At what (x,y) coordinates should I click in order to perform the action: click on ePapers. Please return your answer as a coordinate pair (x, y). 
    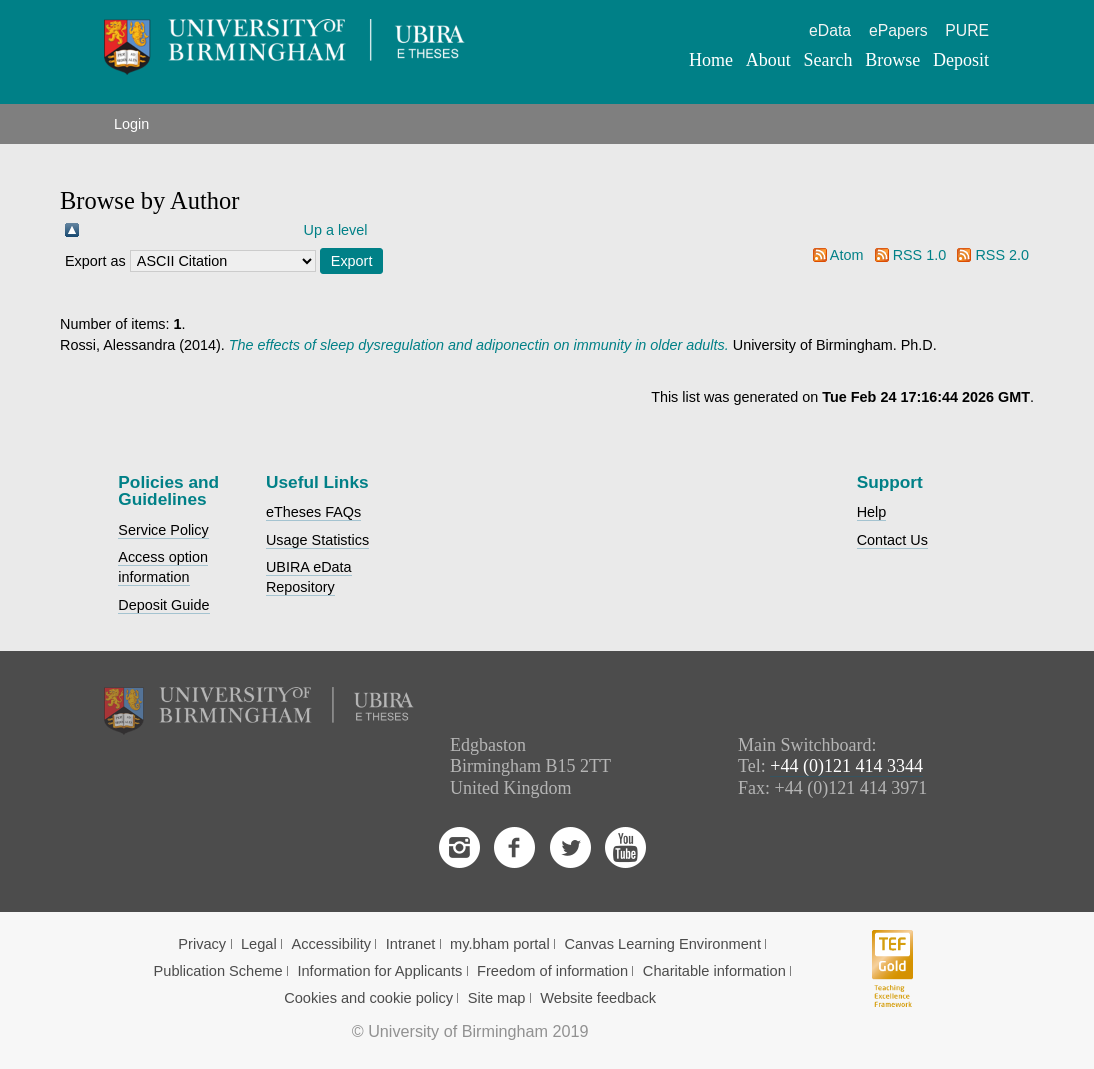
    Looking at the image, I should click on (898, 30).